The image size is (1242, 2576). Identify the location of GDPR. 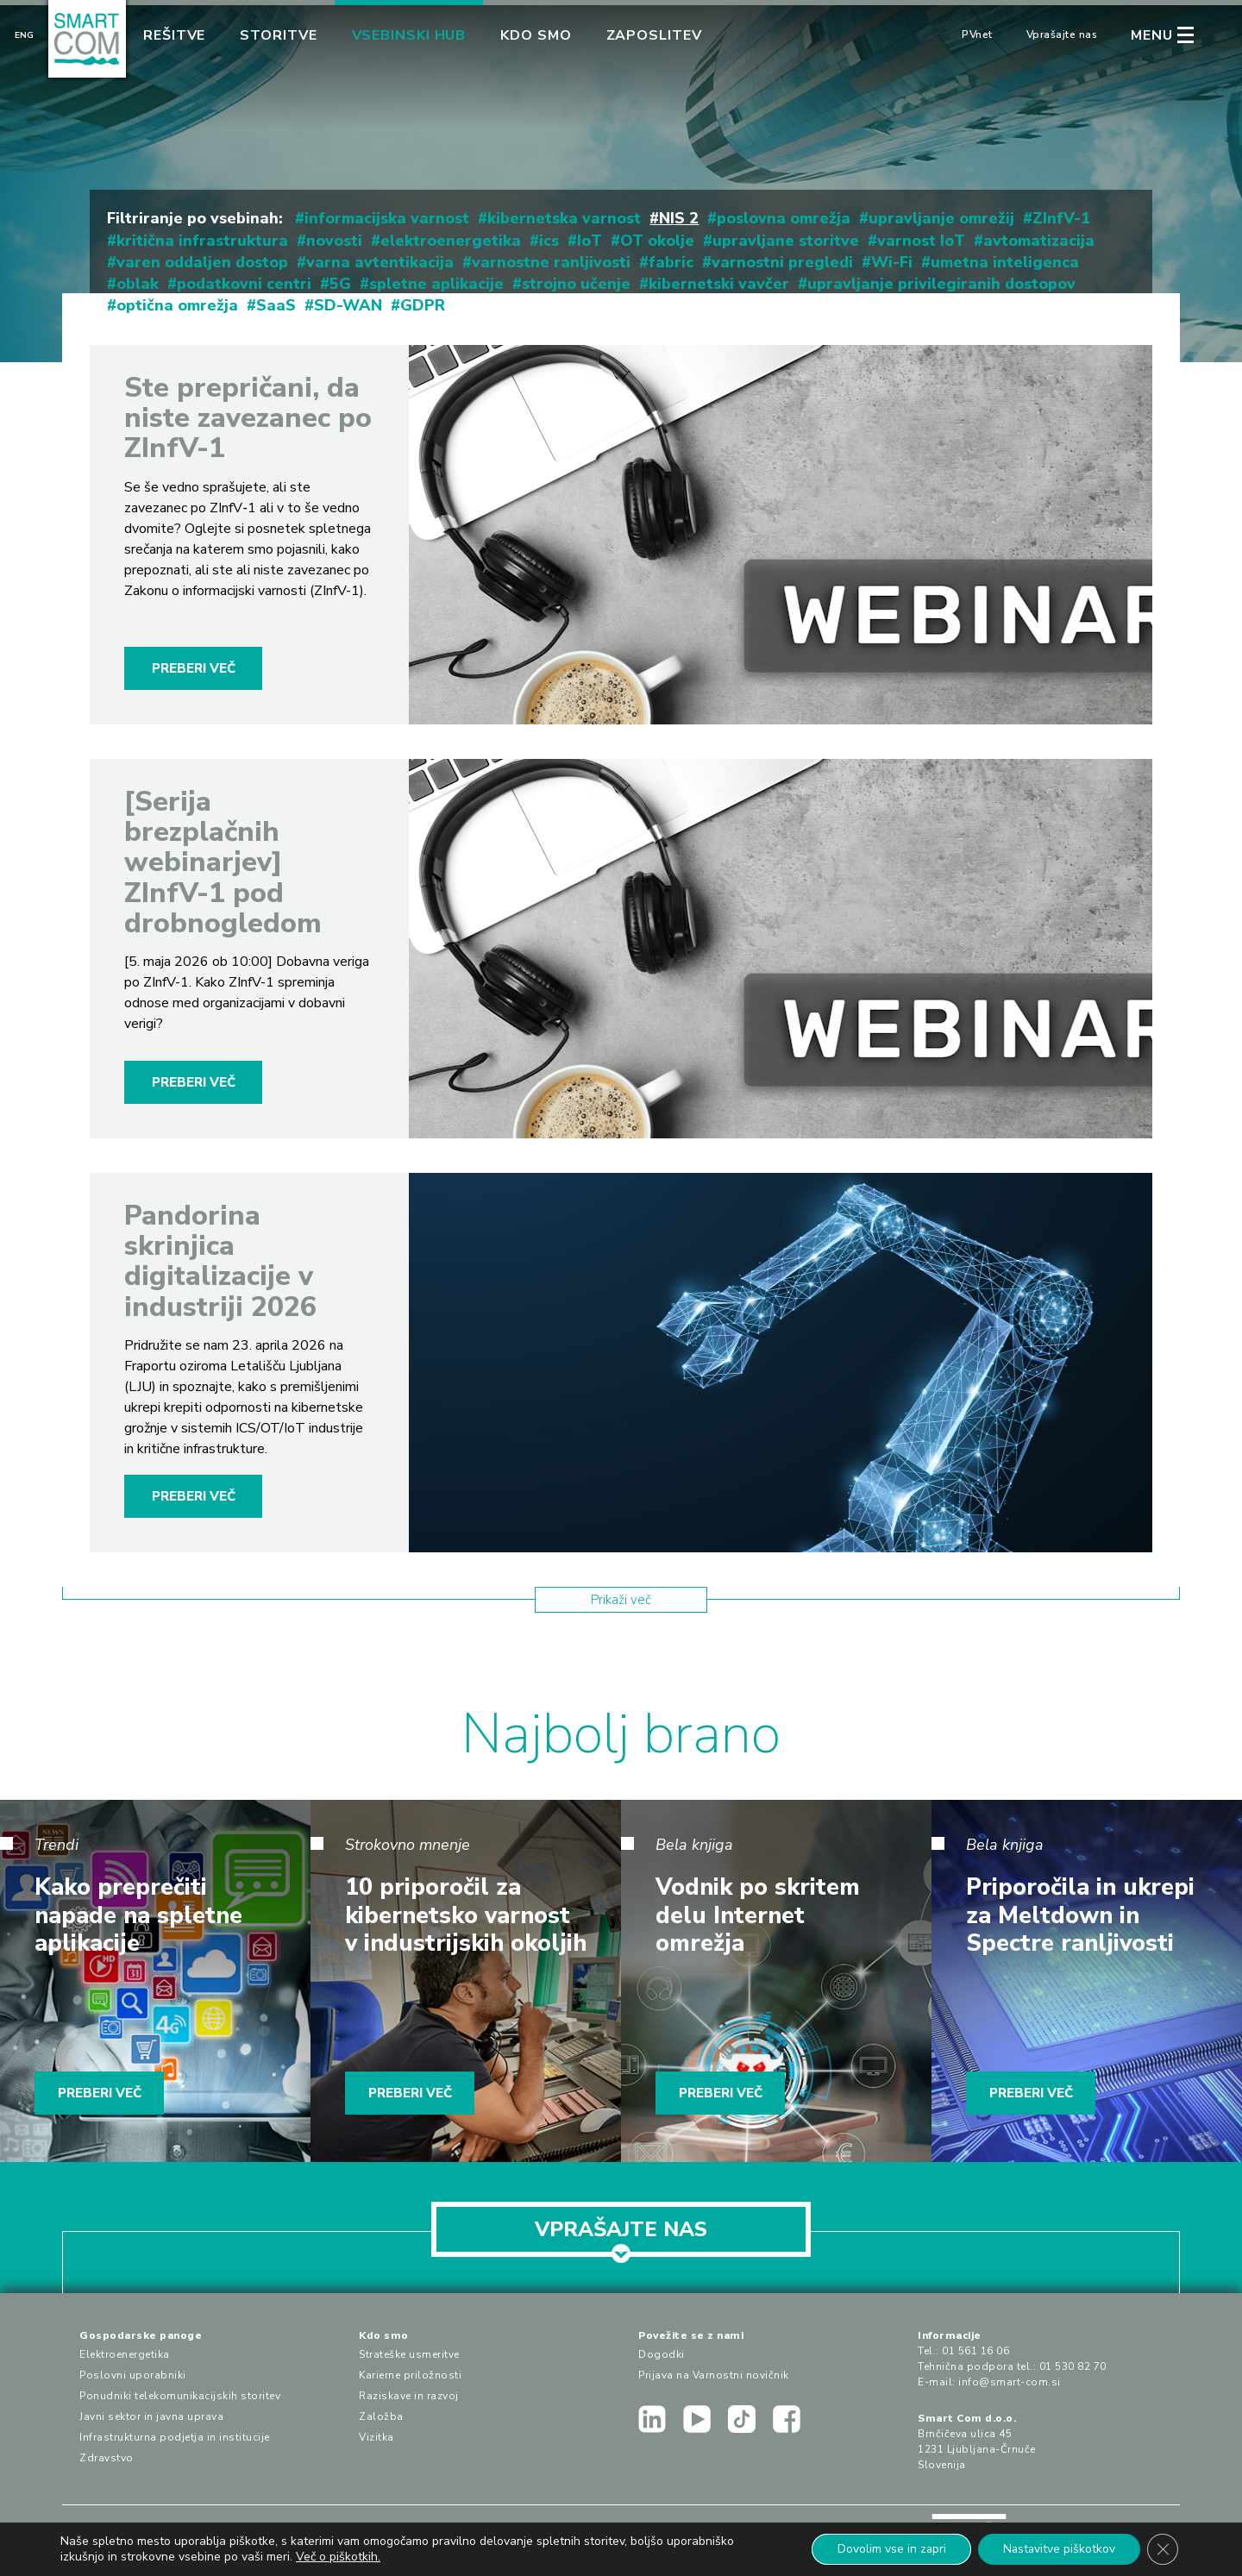
(422, 305).